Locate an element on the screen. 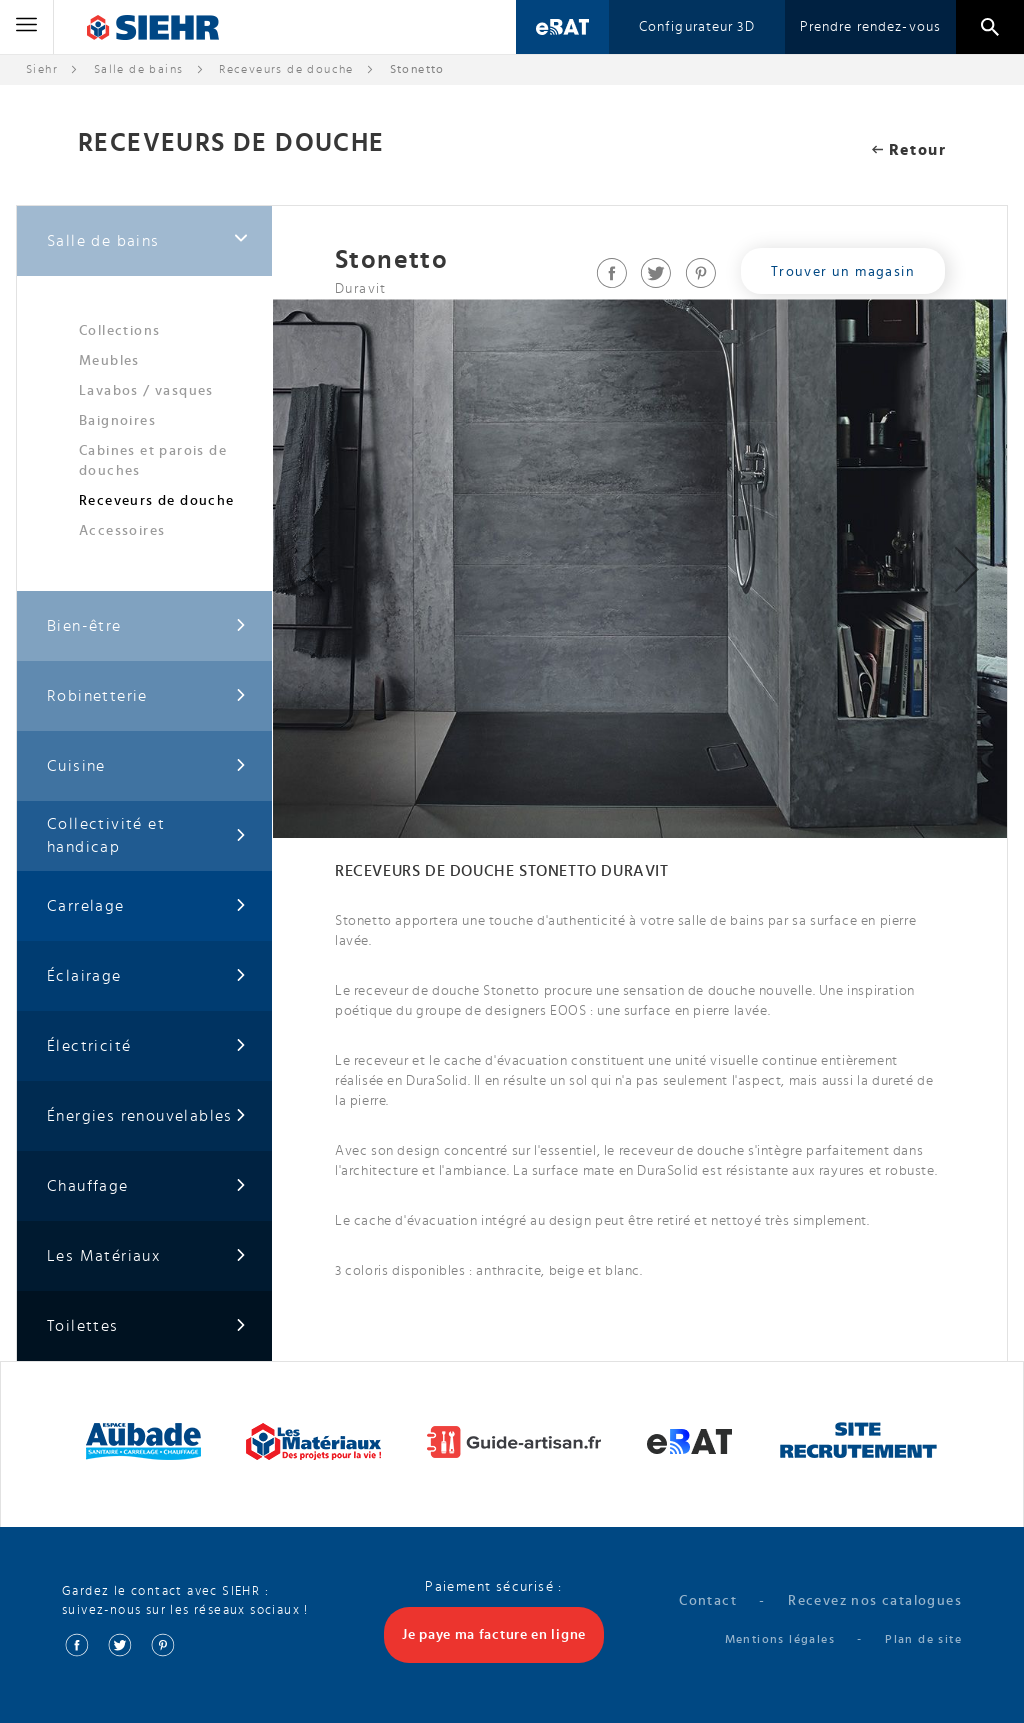  Baignoires is located at coordinates (117, 421).